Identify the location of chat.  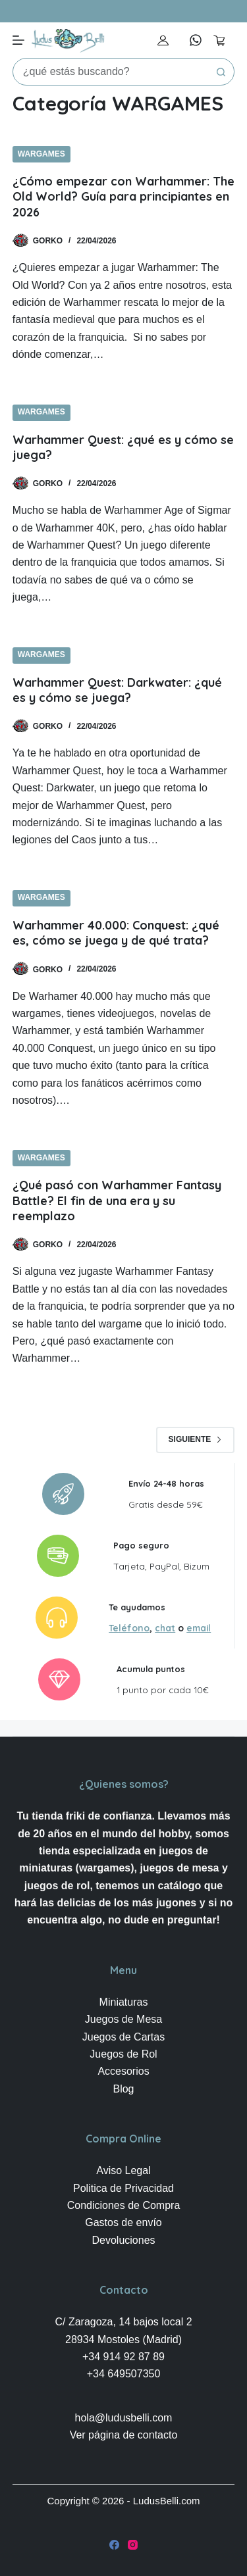
(165, 1627).